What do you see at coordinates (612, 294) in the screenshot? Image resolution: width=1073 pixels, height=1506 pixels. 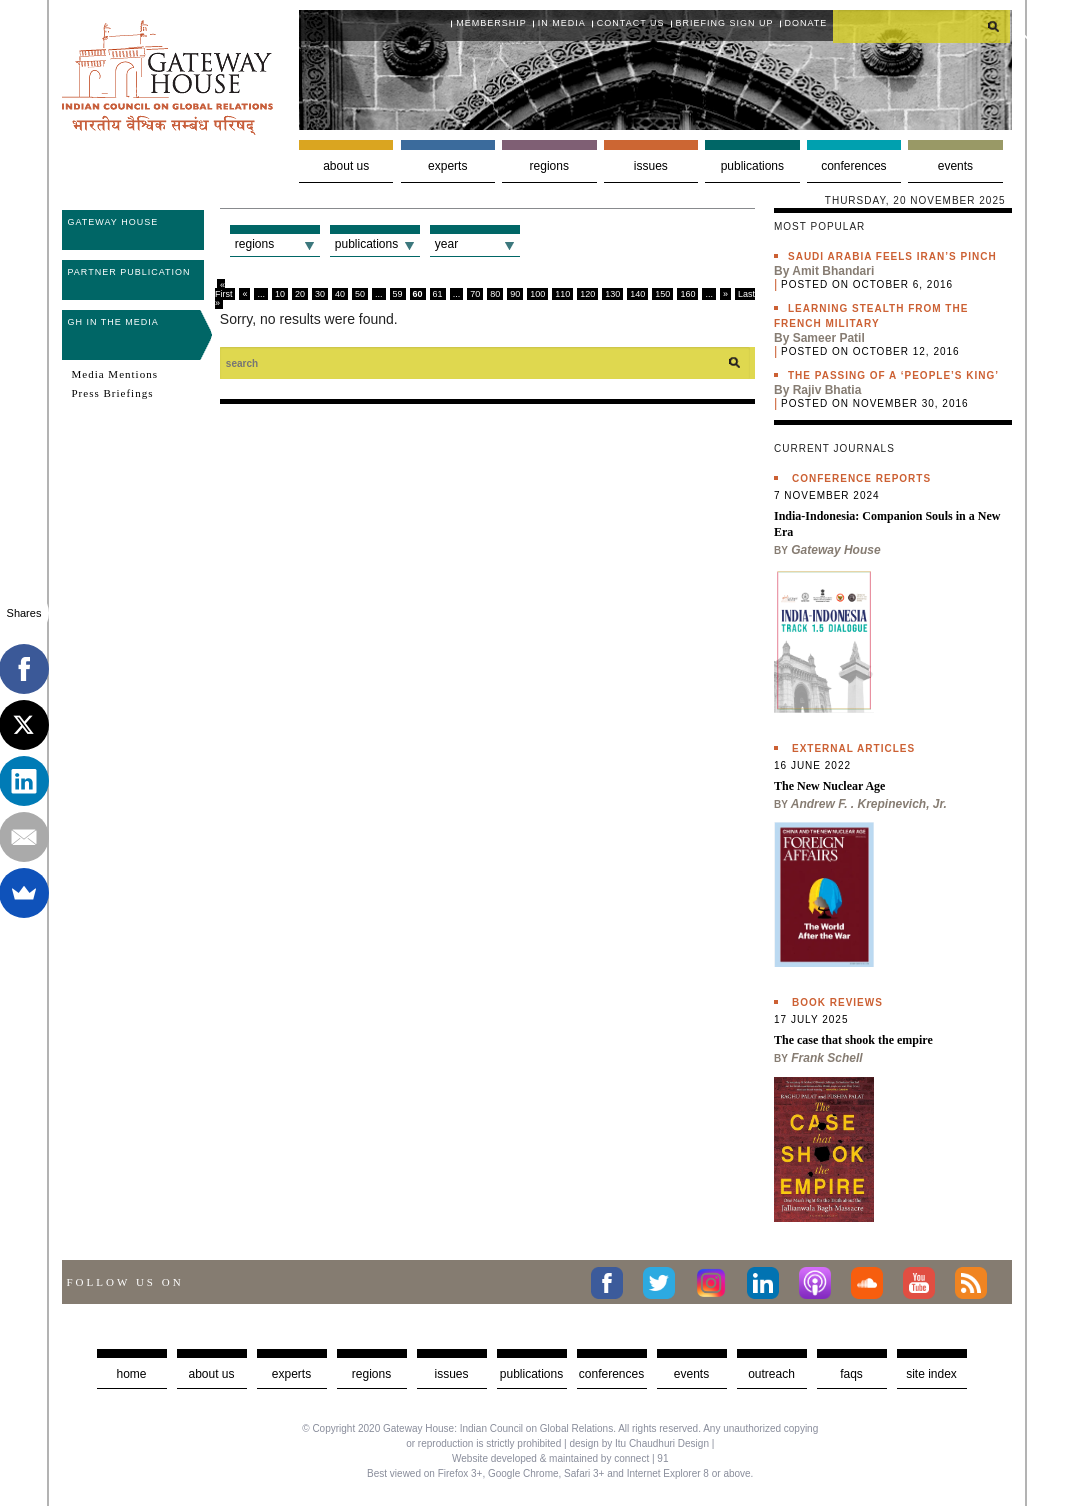 I see `130` at bounding box center [612, 294].